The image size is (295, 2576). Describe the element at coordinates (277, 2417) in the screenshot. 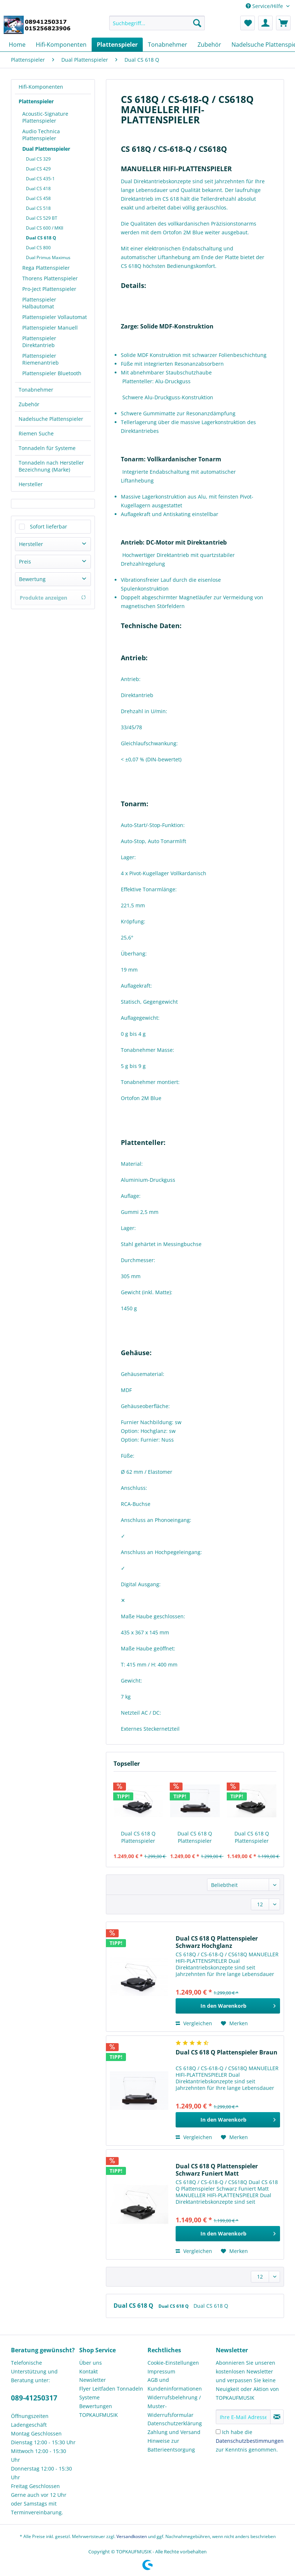

I see `[Newsletter abonnieren]` at that location.